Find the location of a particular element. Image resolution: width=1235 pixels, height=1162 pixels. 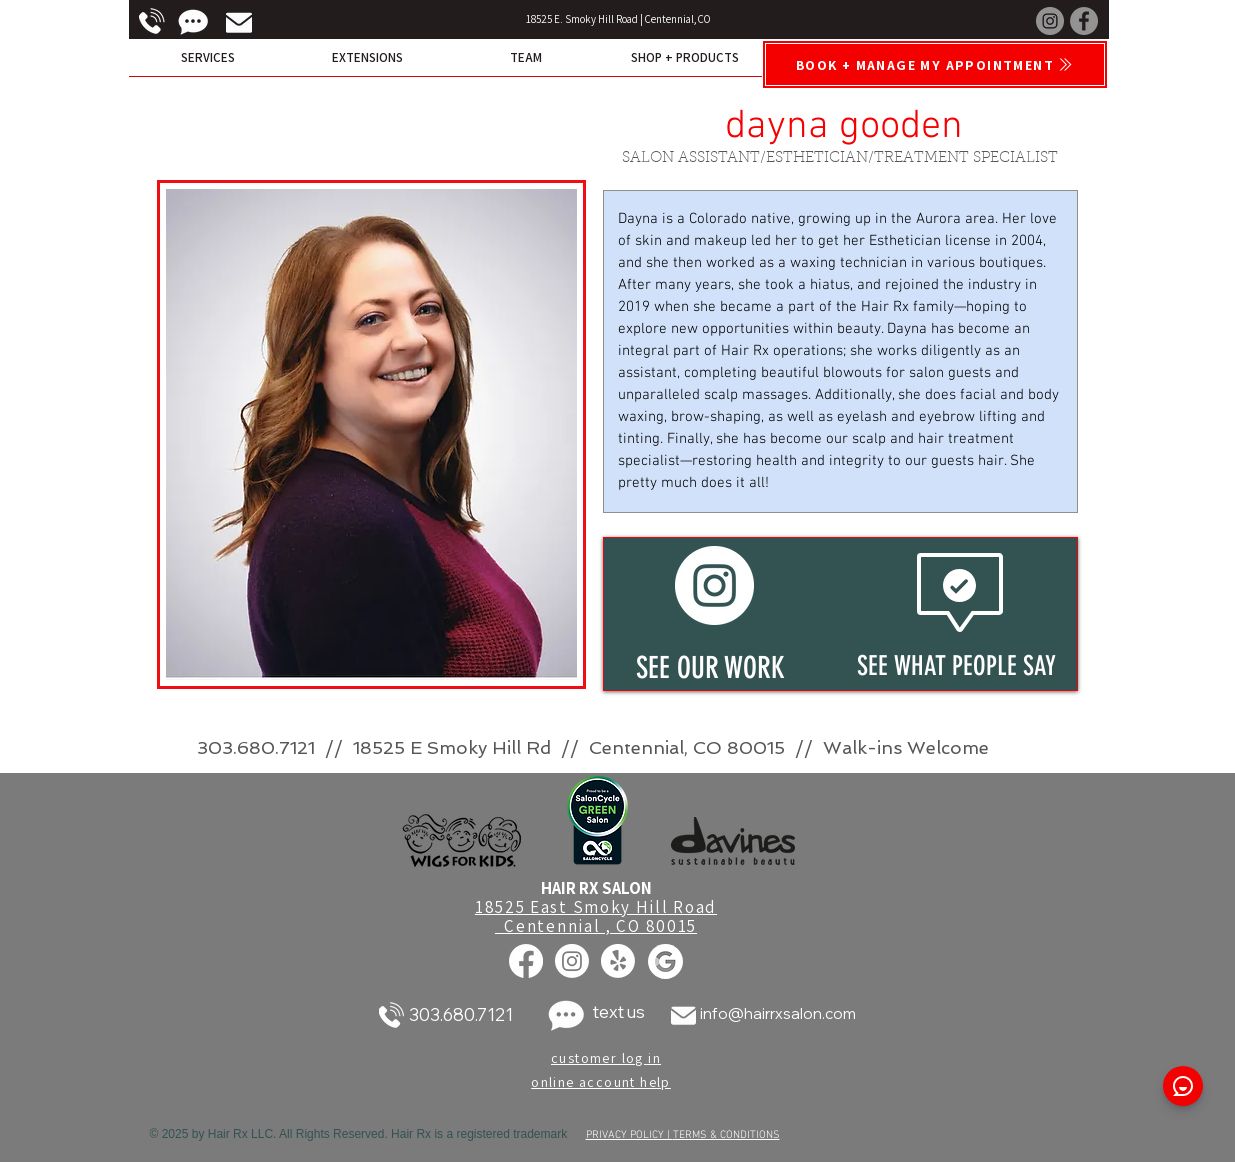

HAIR RX SALON is located at coordinates (596, 888).